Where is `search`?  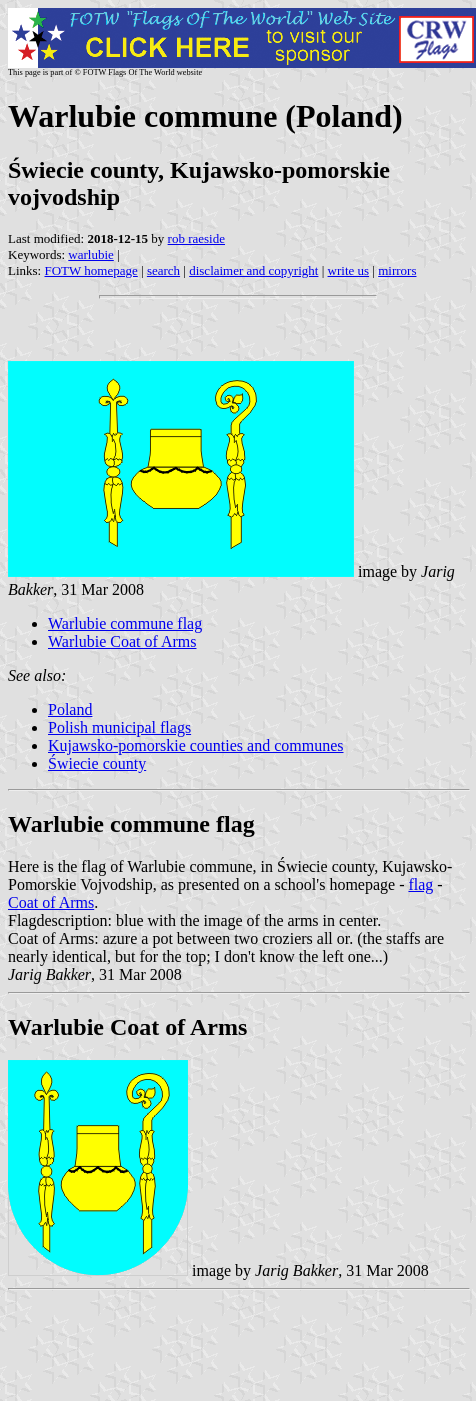 search is located at coordinates (163, 270).